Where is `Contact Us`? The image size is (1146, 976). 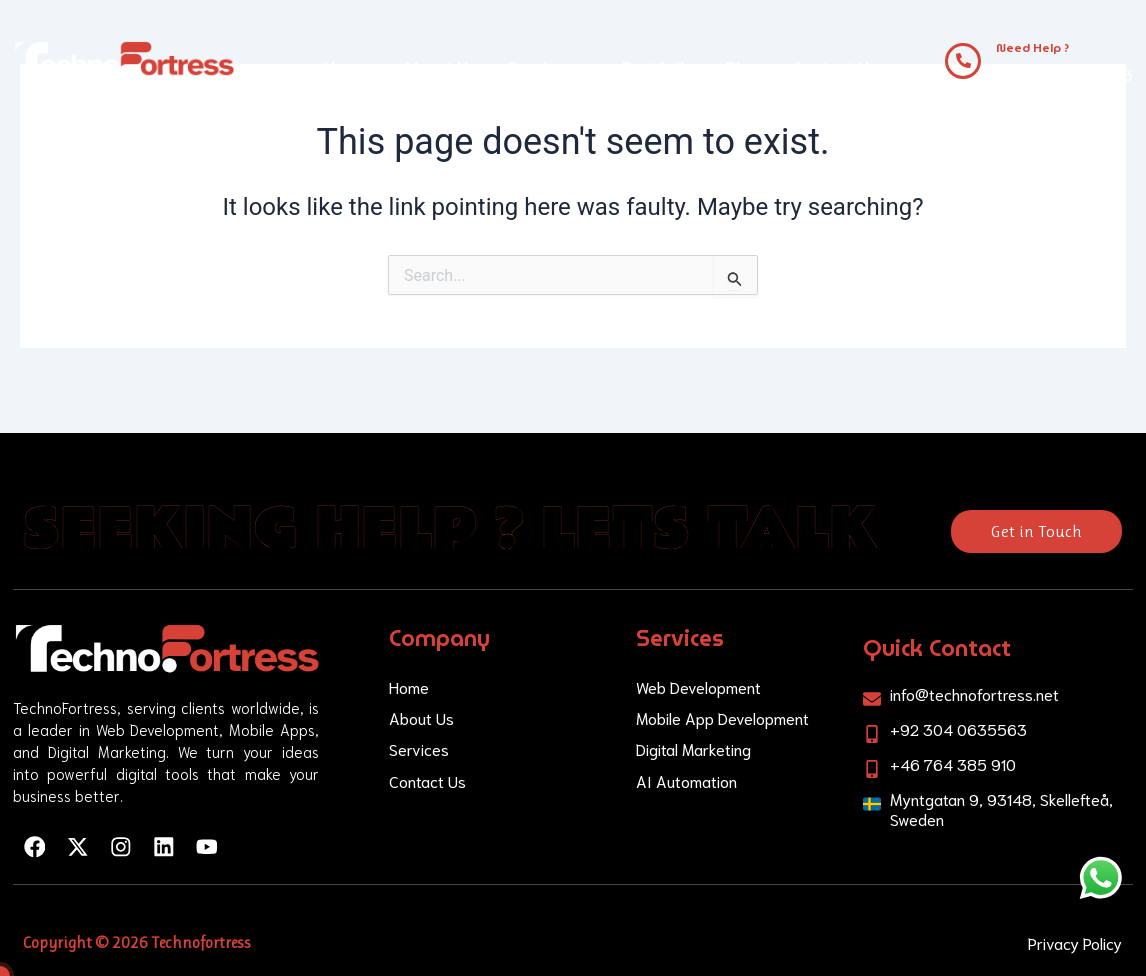 Contact Us is located at coordinates (835, 67).